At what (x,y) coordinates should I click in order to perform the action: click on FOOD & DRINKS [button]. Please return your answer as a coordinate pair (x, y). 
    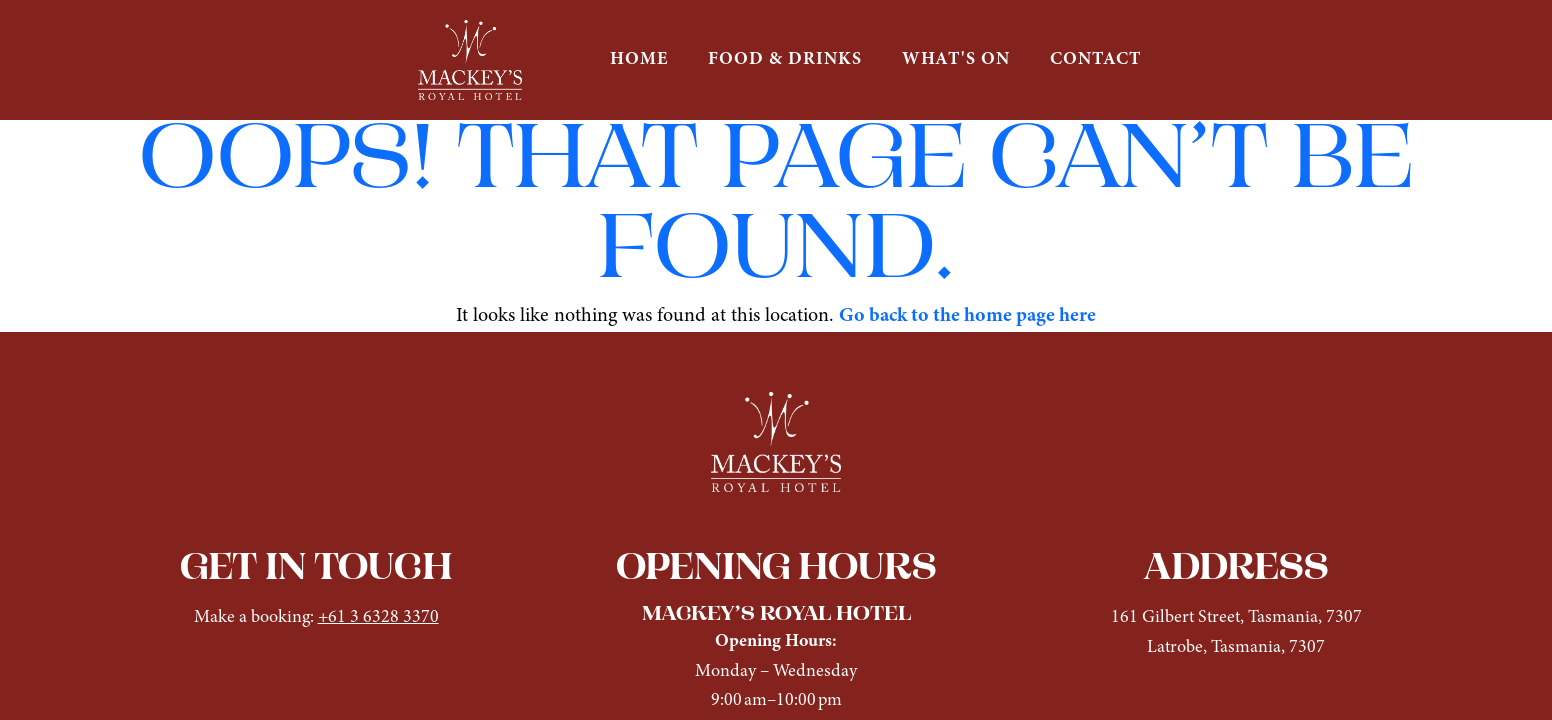
    Looking at the image, I should click on (785, 59).